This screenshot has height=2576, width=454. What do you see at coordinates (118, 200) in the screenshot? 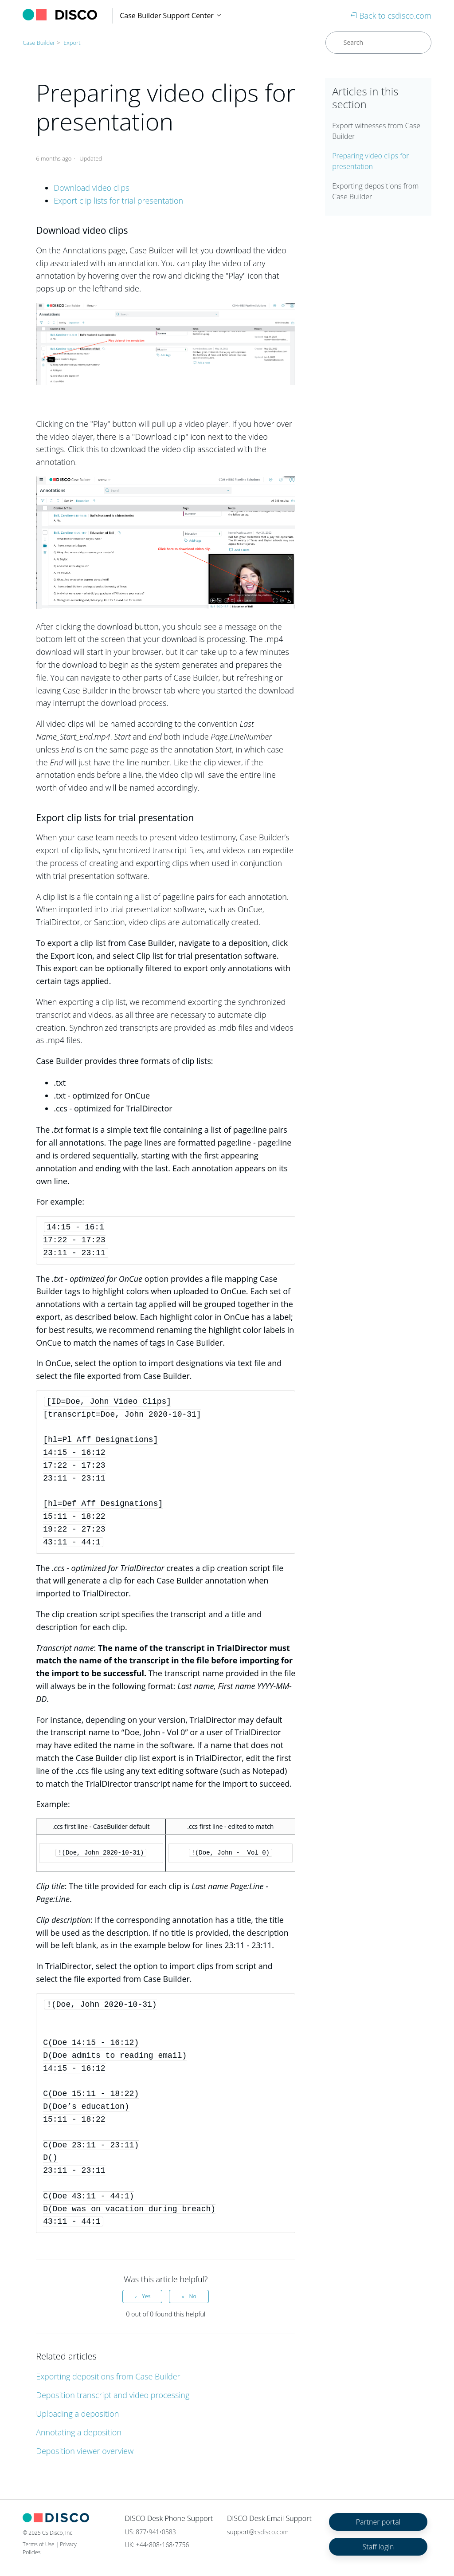
I see `Export clip lists for trial presentation` at bounding box center [118, 200].